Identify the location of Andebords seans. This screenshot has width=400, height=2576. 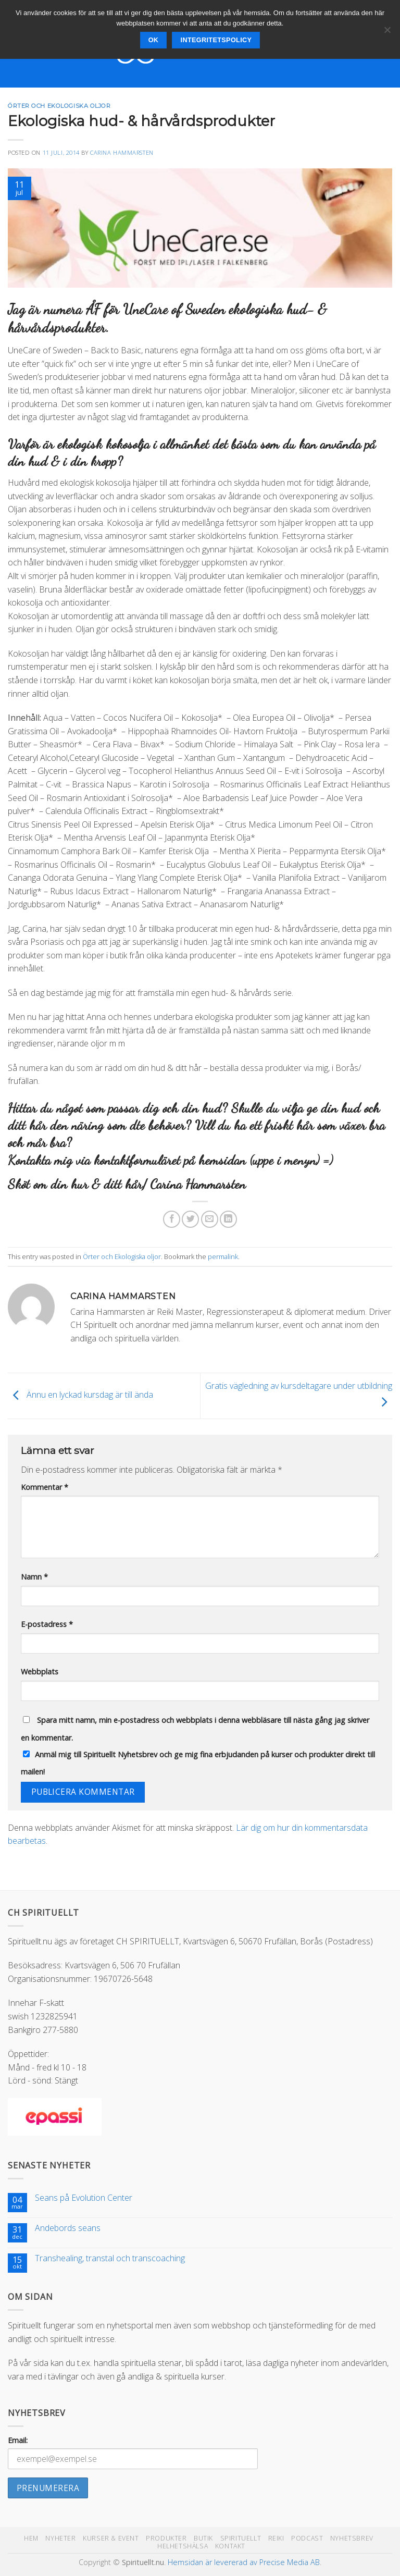
(68, 2228).